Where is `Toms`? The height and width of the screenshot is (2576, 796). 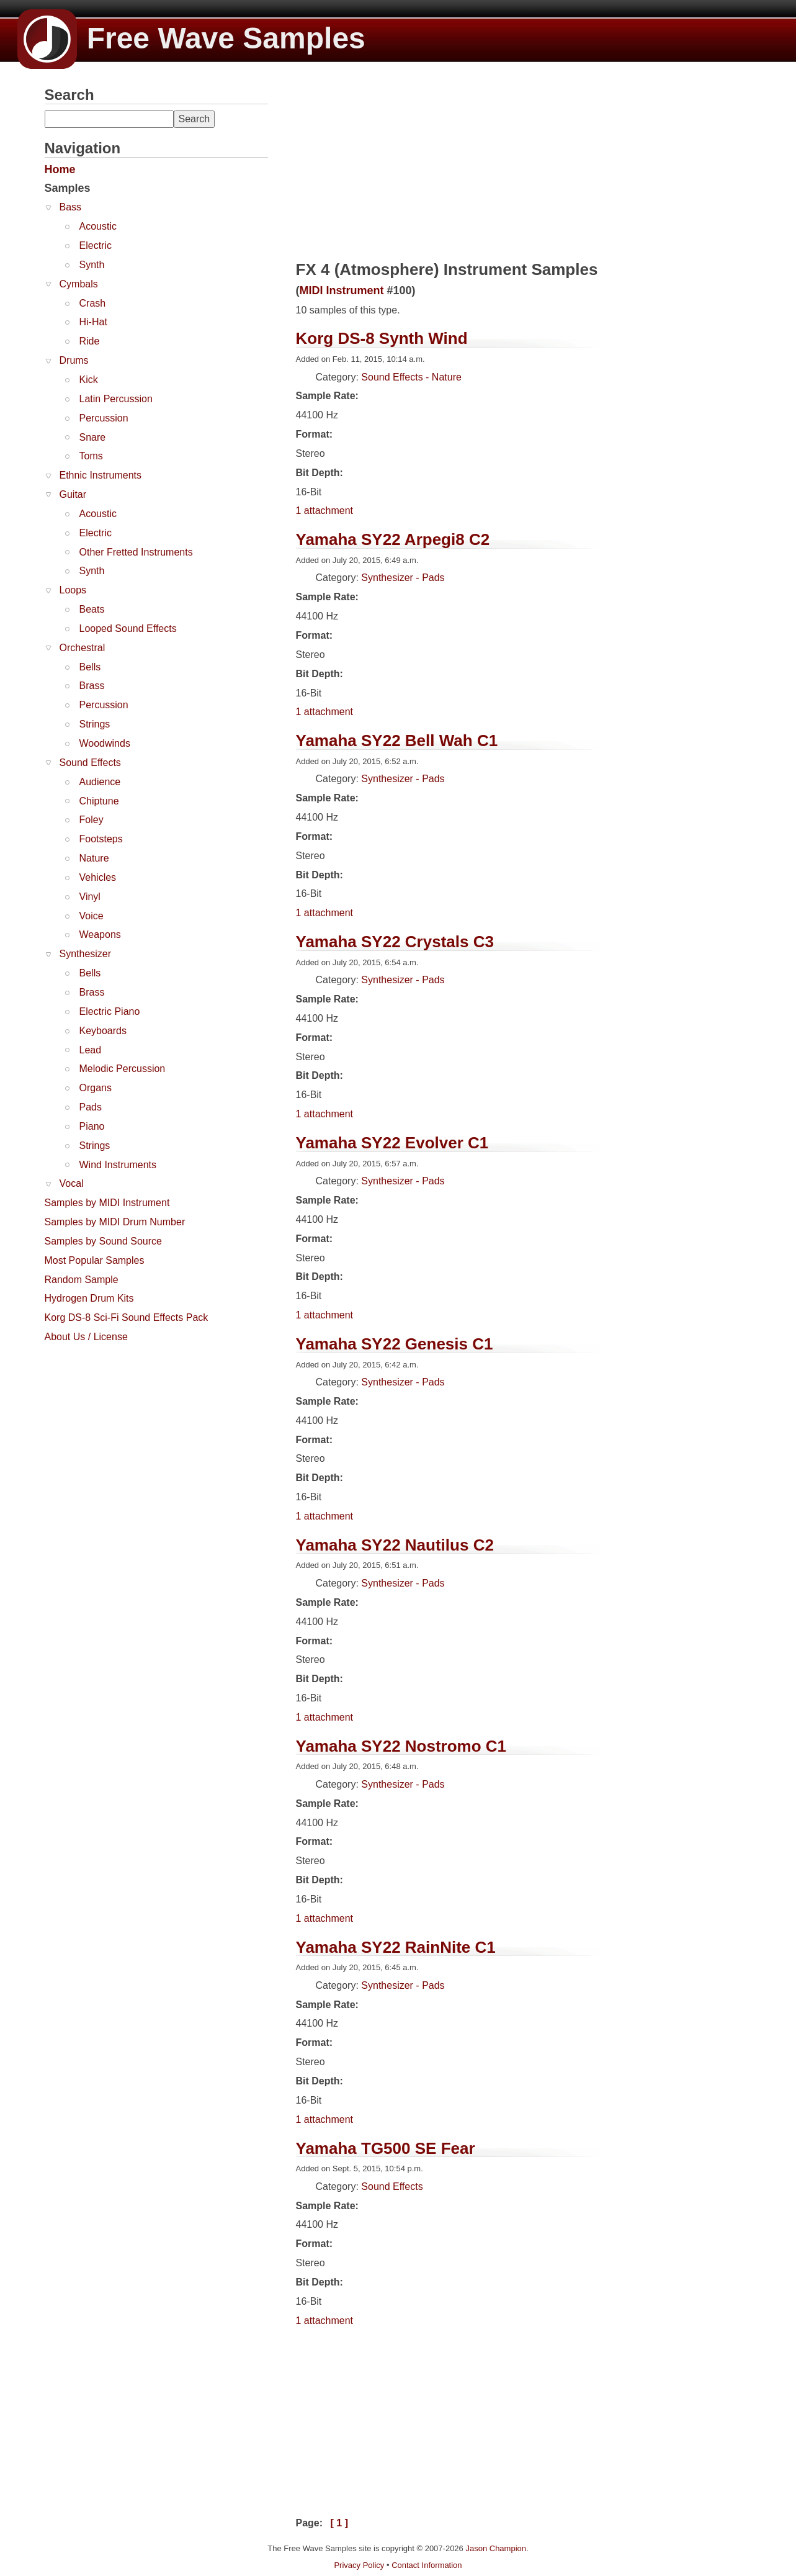 Toms is located at coordinates (91, 456).